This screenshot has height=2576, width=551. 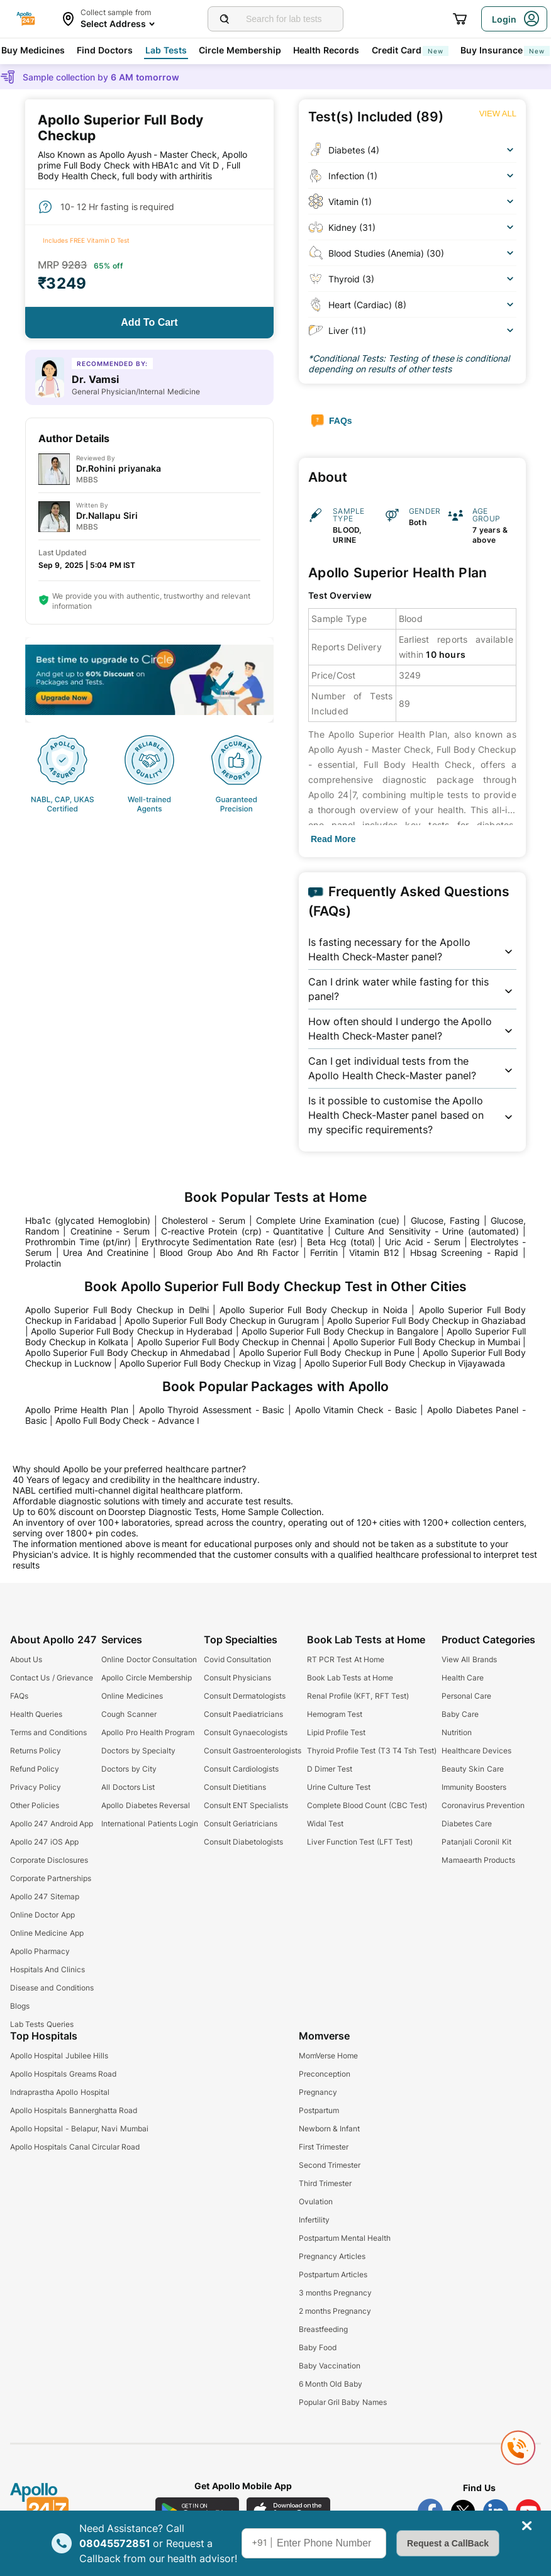 What do you see at coordinates (410, 50) in the screenshot?
I see `Credit Card` at bounding box center [410, 50].